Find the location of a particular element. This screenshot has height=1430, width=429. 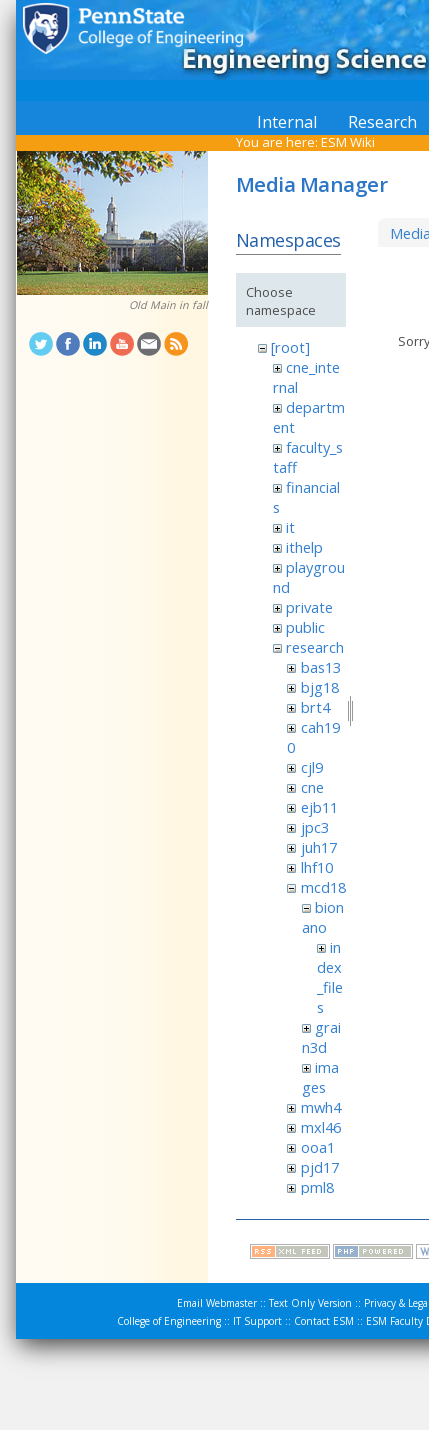

bjg18 is located at coordinates (320, 687).